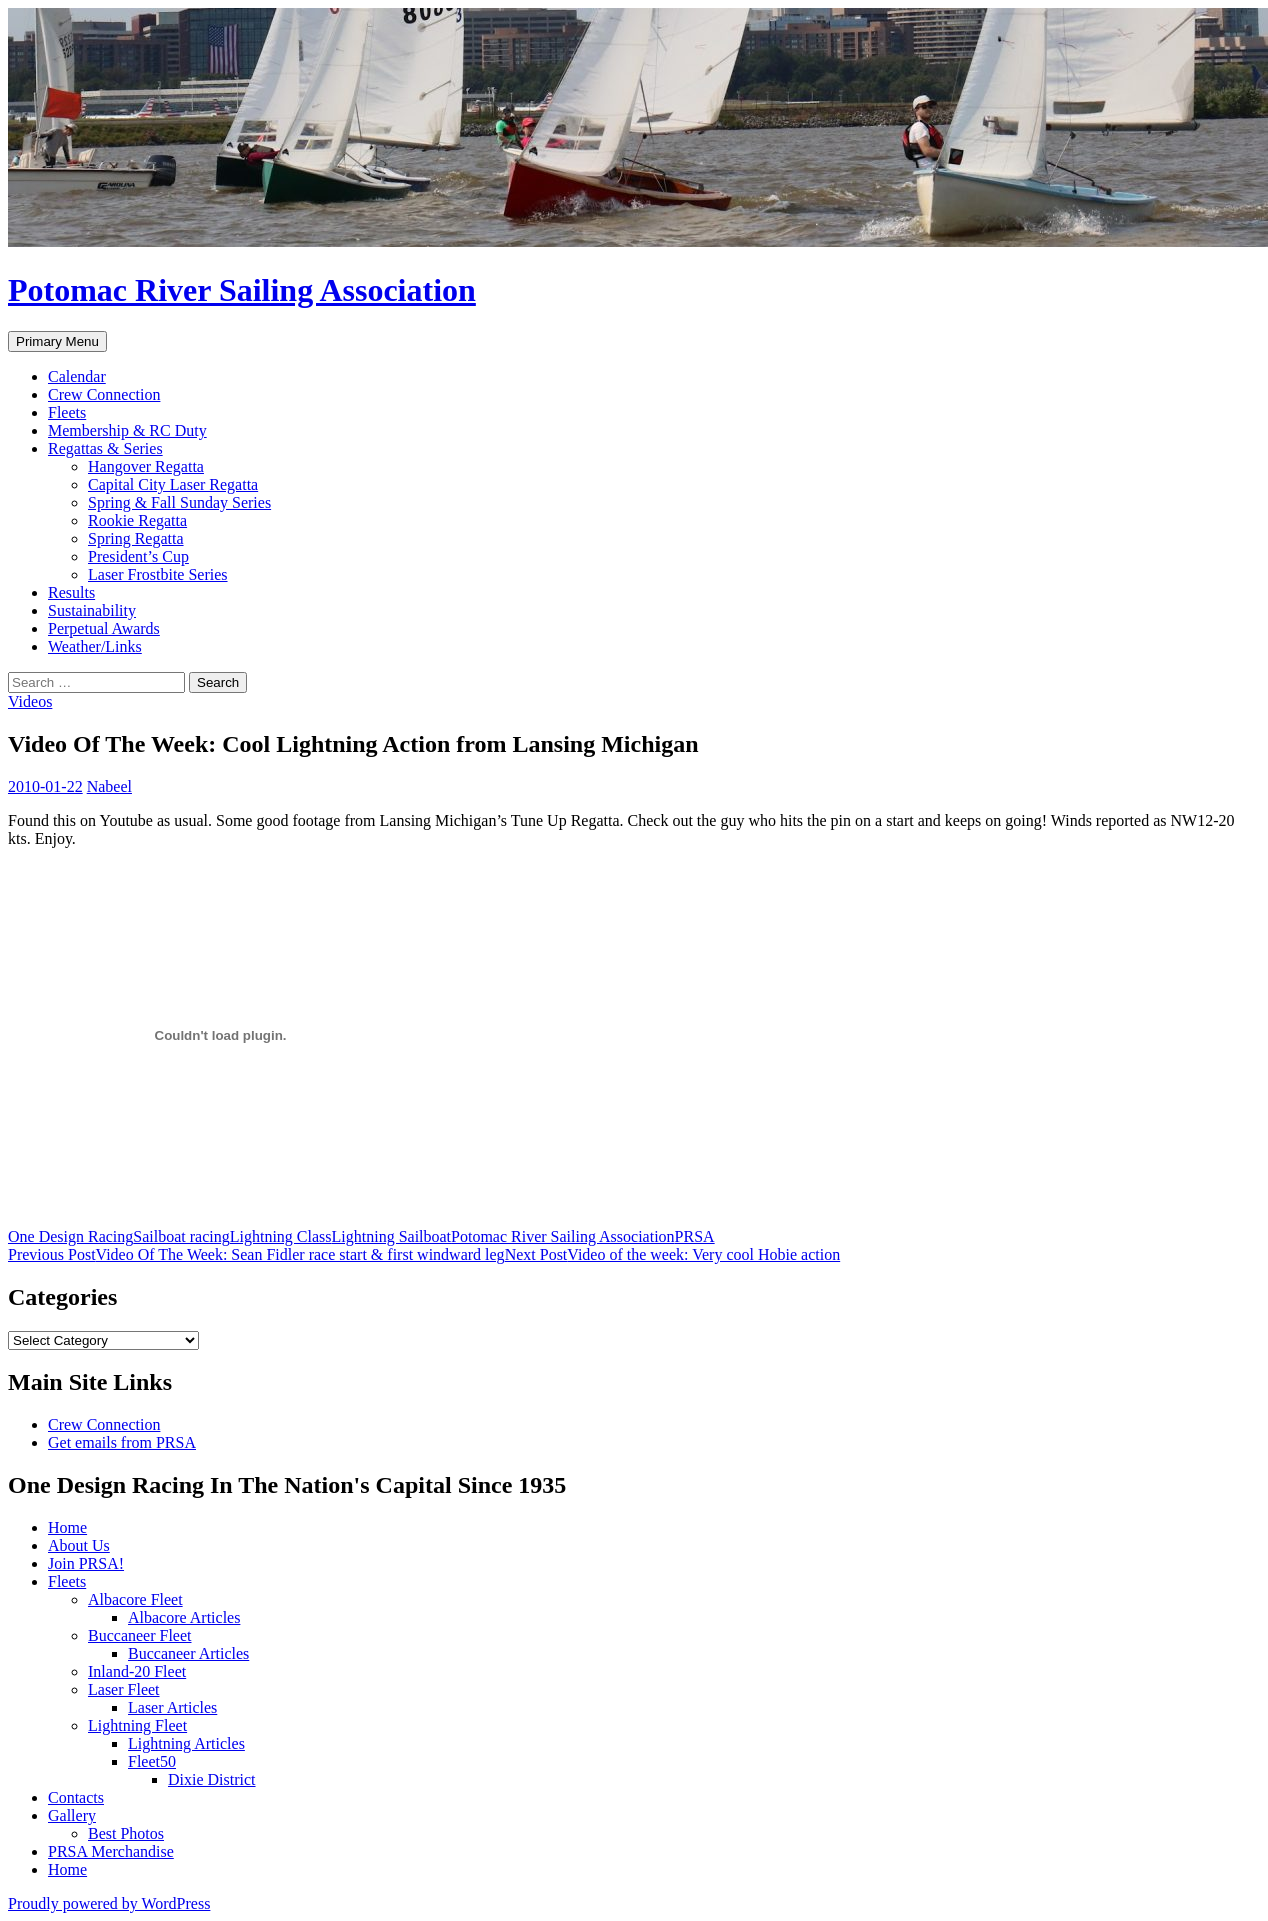 This screenshot has width=1268, height=1921. What do you see at coordinates (256, 1254) in the screenshot?
I see `Video Of The Week: Sean Fidler race start & first windward leg` at bounding box center [256, 1254].